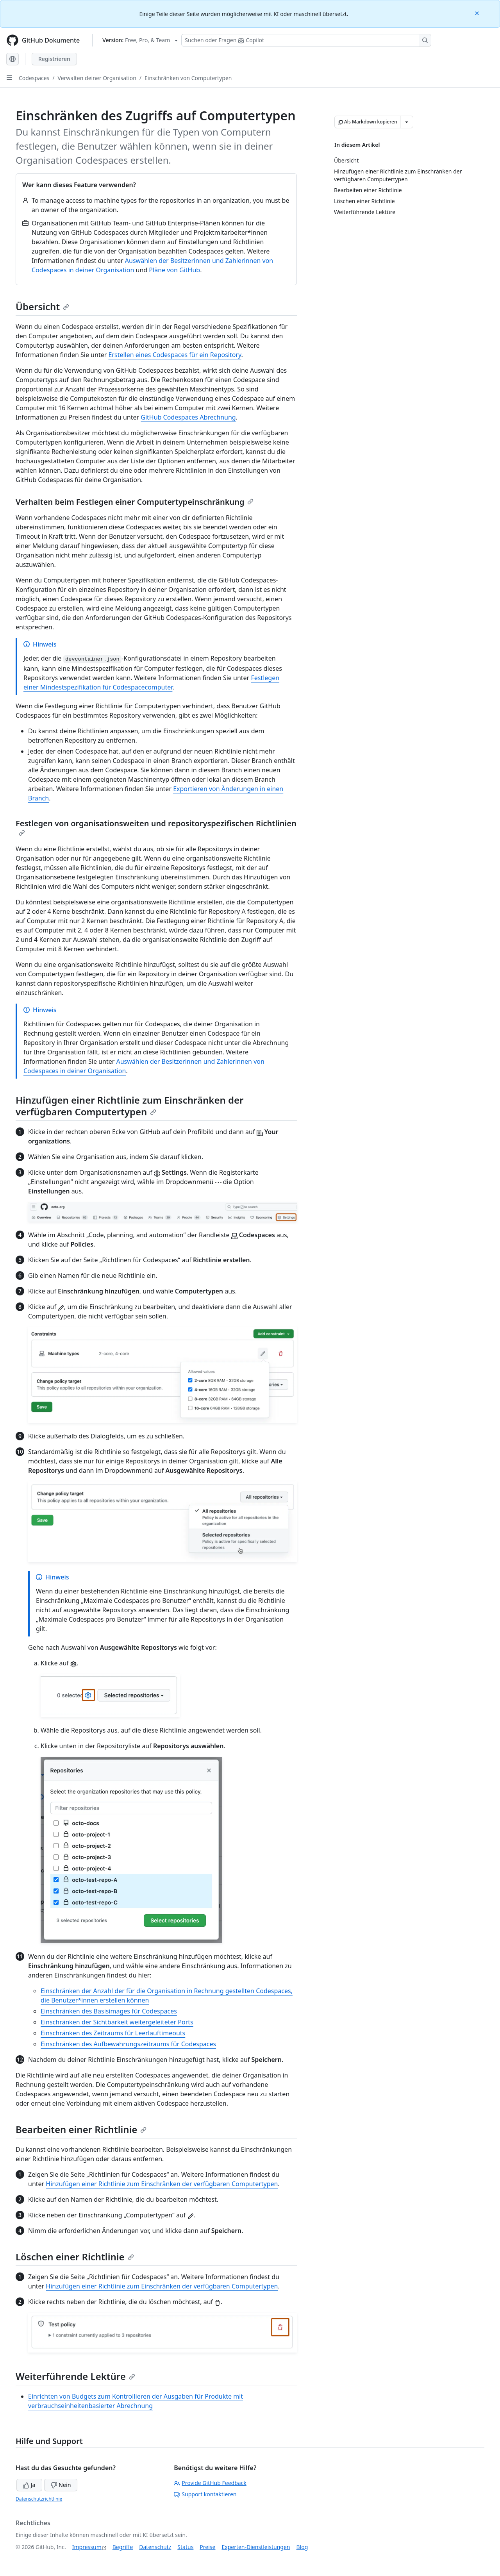  I want to click on Status, so click(185, 2547).